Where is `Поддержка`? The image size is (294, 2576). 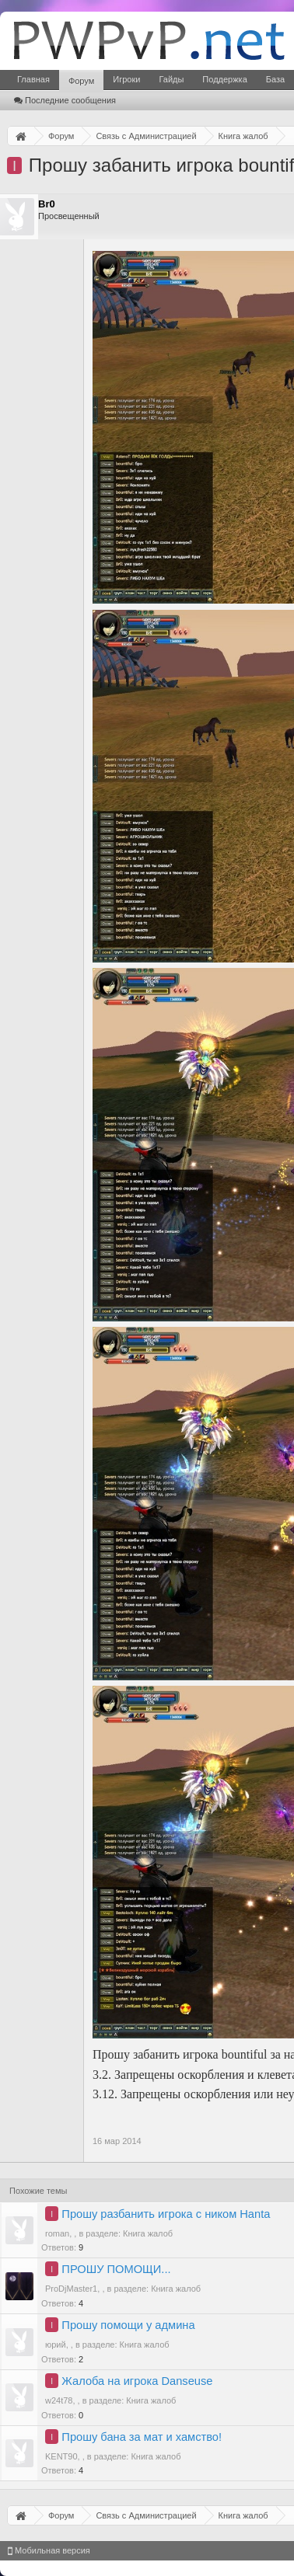 Поддержка is located at coordinates (224, 79).